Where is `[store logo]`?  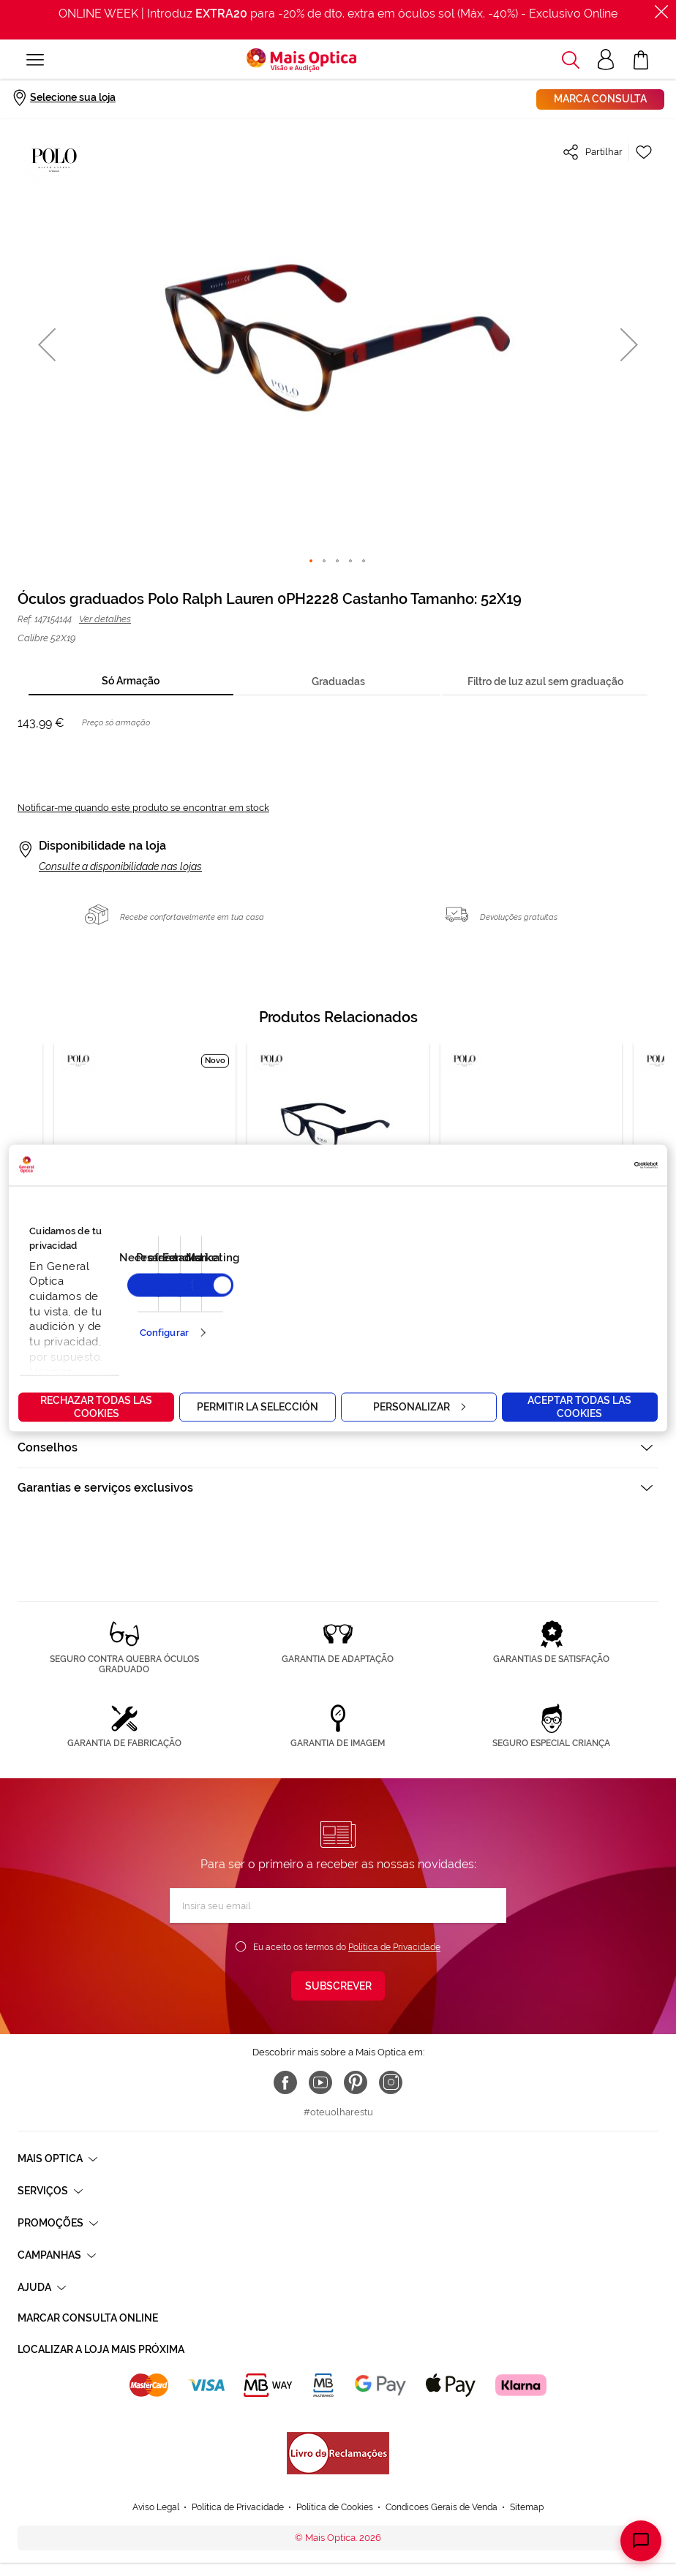
[store logo] is located at coordinates (301, 60).